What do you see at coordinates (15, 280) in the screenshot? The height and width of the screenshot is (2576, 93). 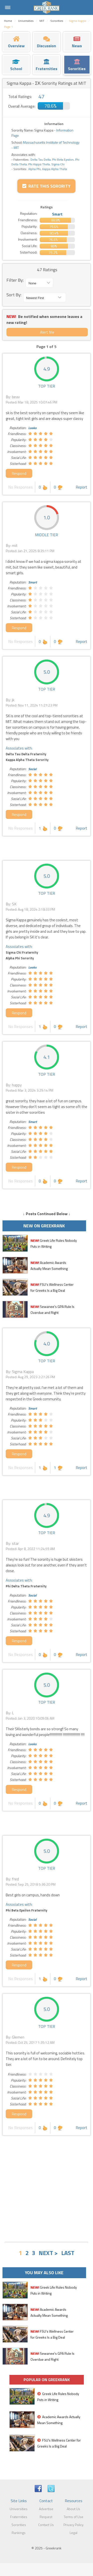 I see `Filter By:` at bounding box center [15, 280].